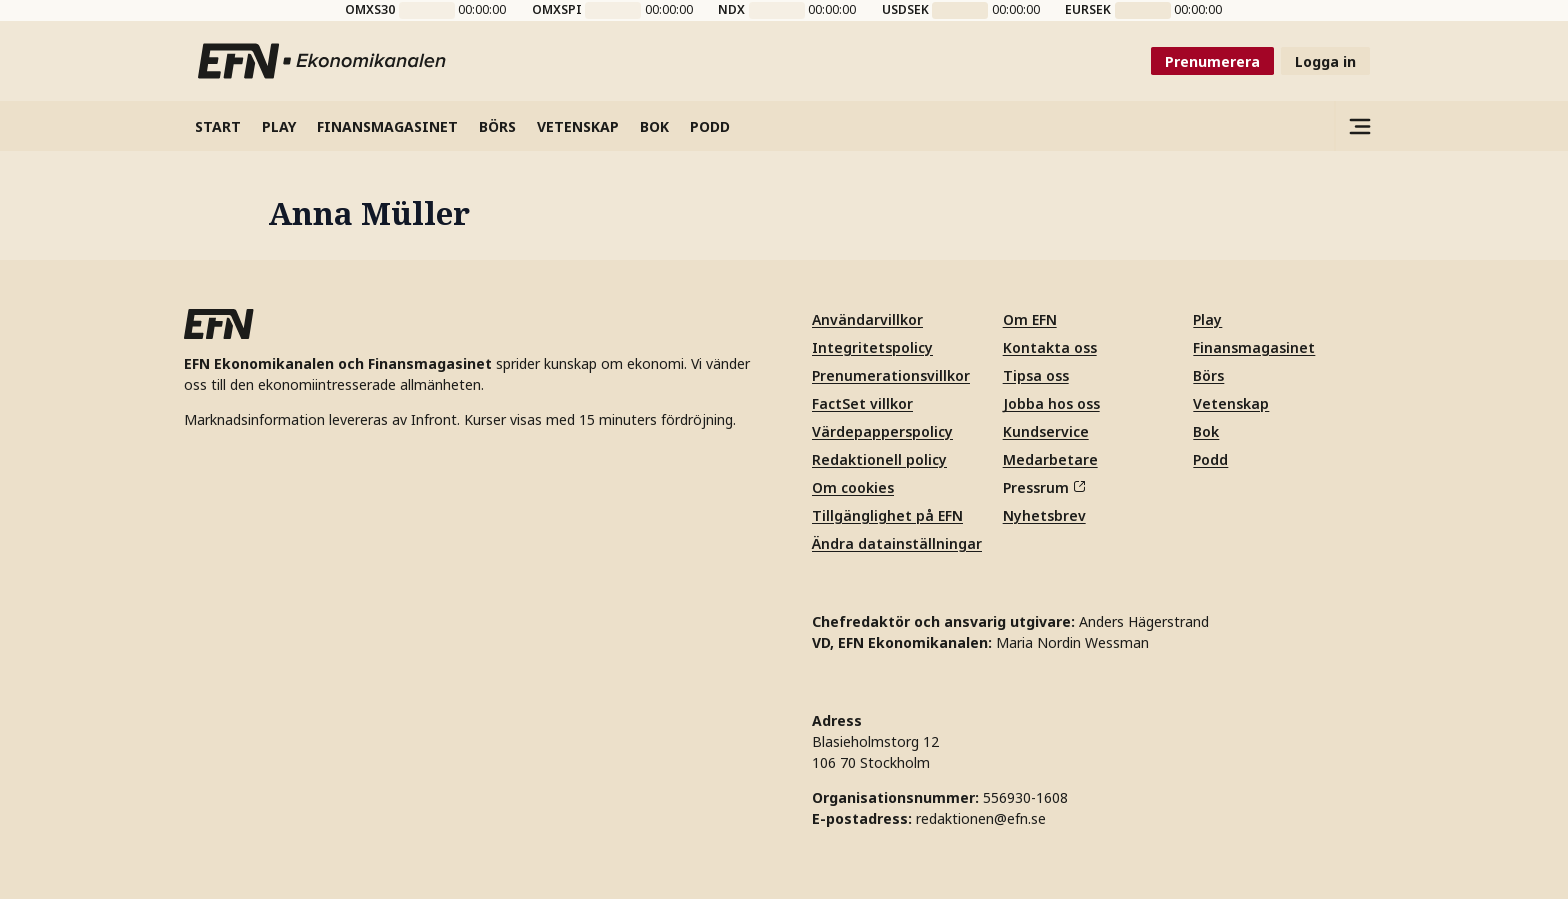 This screenshot has width=1568, height=899. I want to click on Ändra datainställningar, so click(897, 543).